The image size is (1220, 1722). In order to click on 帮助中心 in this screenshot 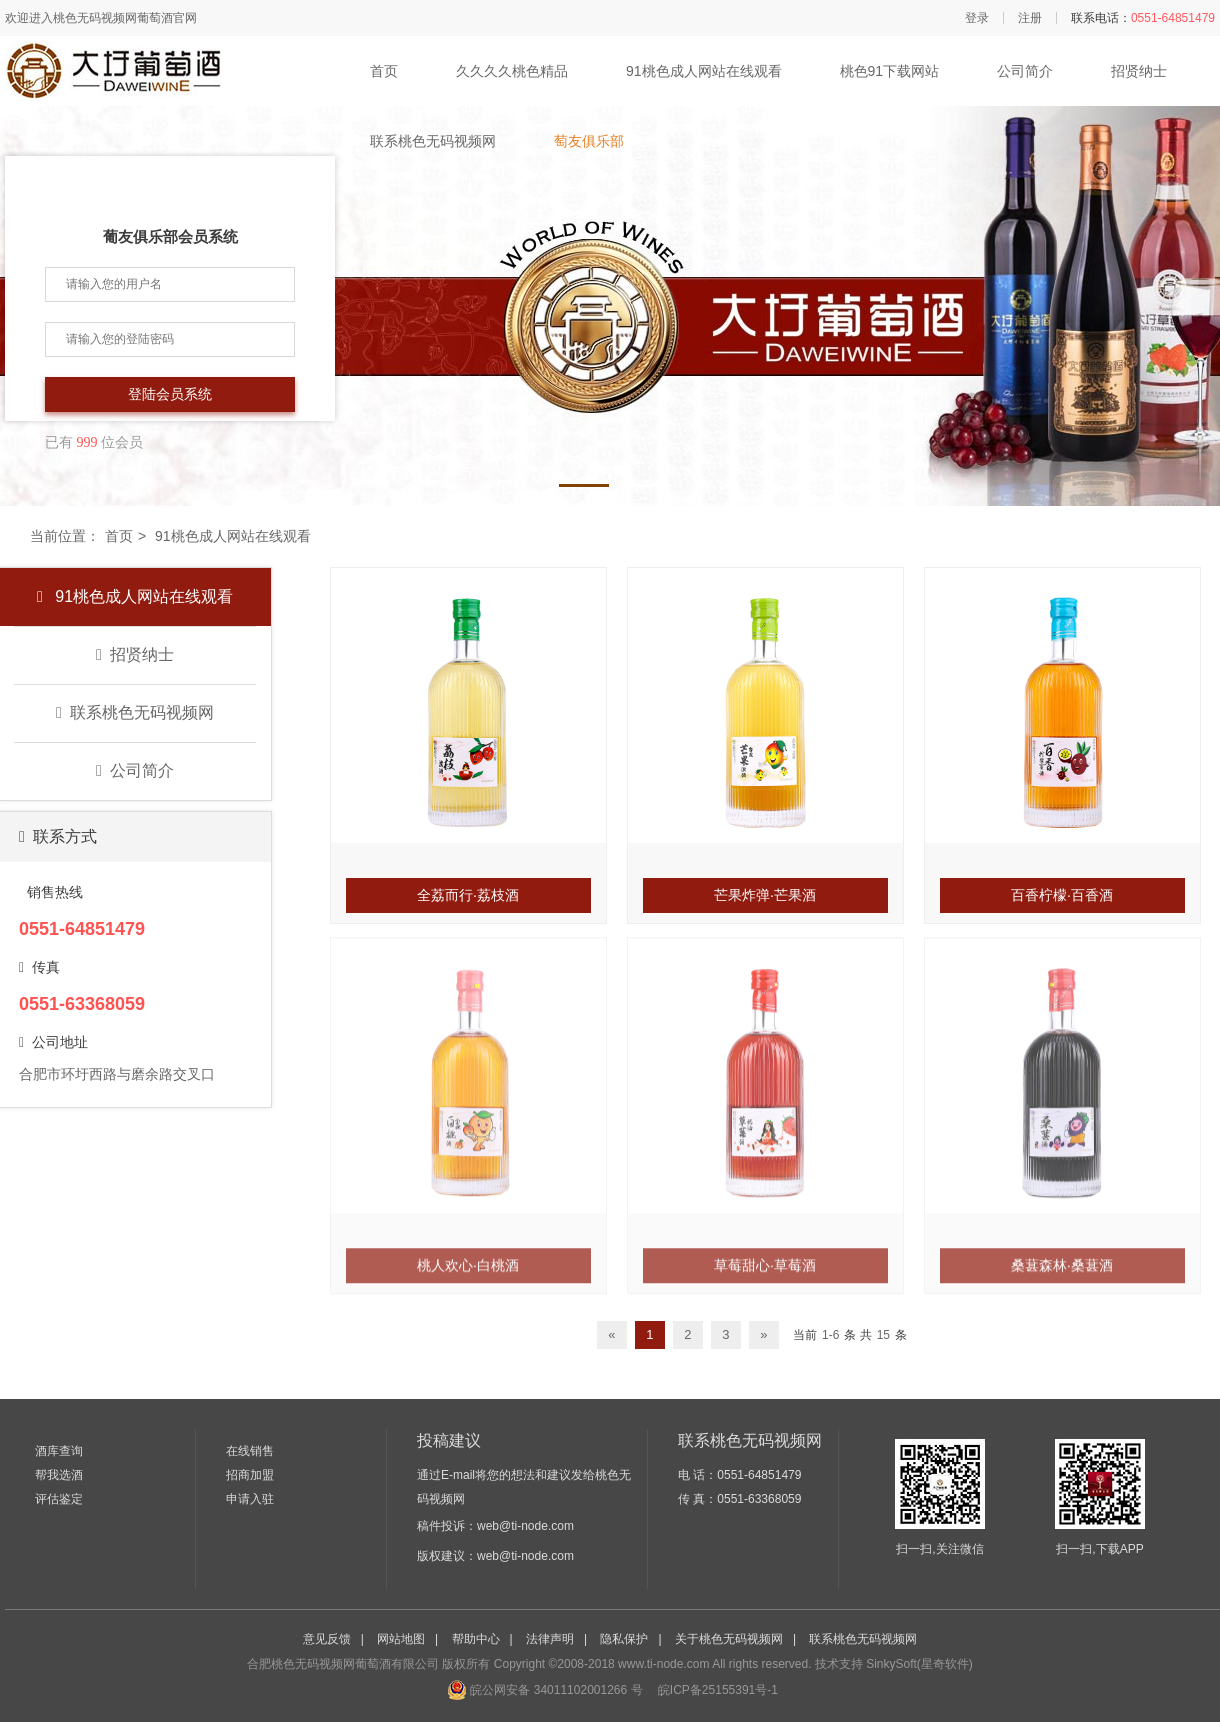, I will do `click(476, 1639)`.